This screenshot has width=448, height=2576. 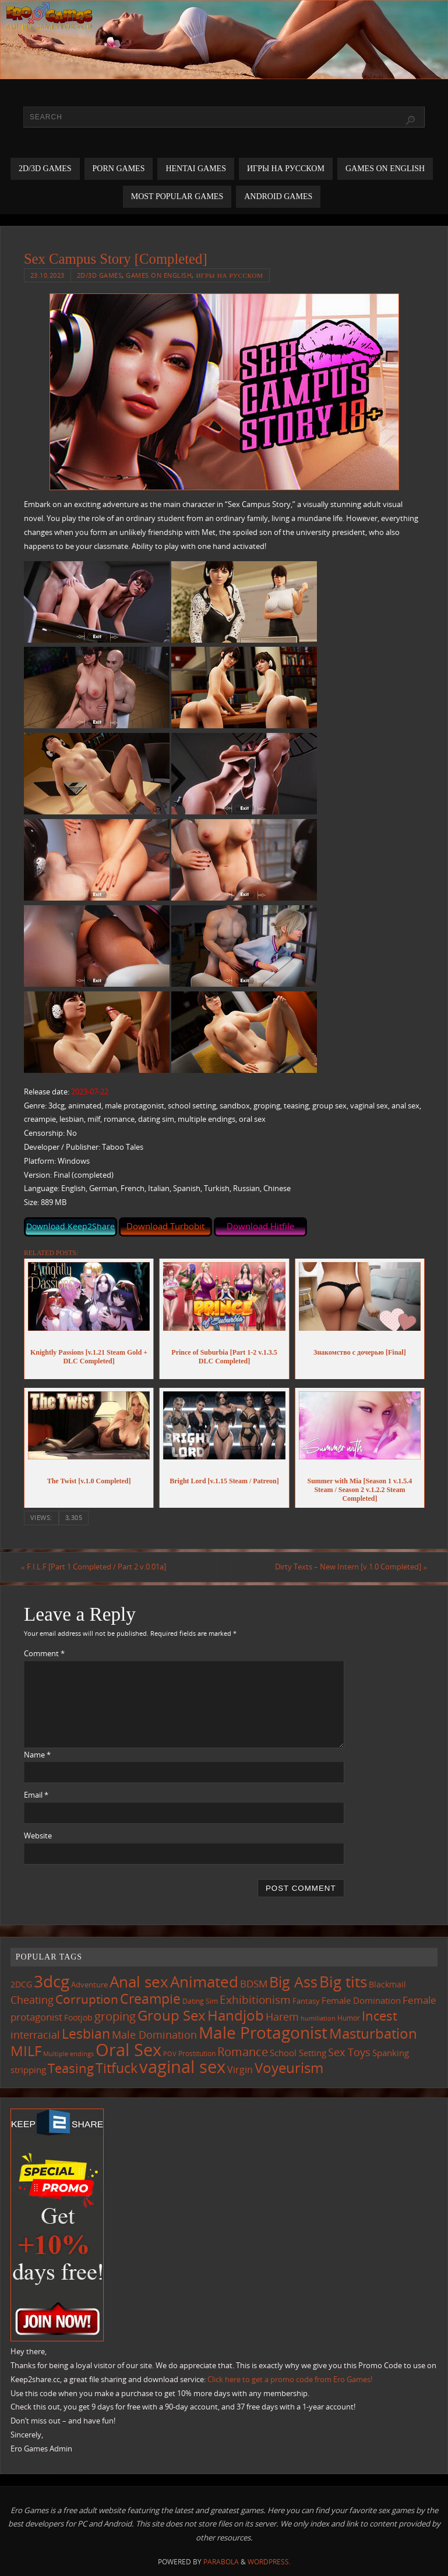 I want to click on Lesbian [Lesbian (491 items)], so click(x=86, y=2033).